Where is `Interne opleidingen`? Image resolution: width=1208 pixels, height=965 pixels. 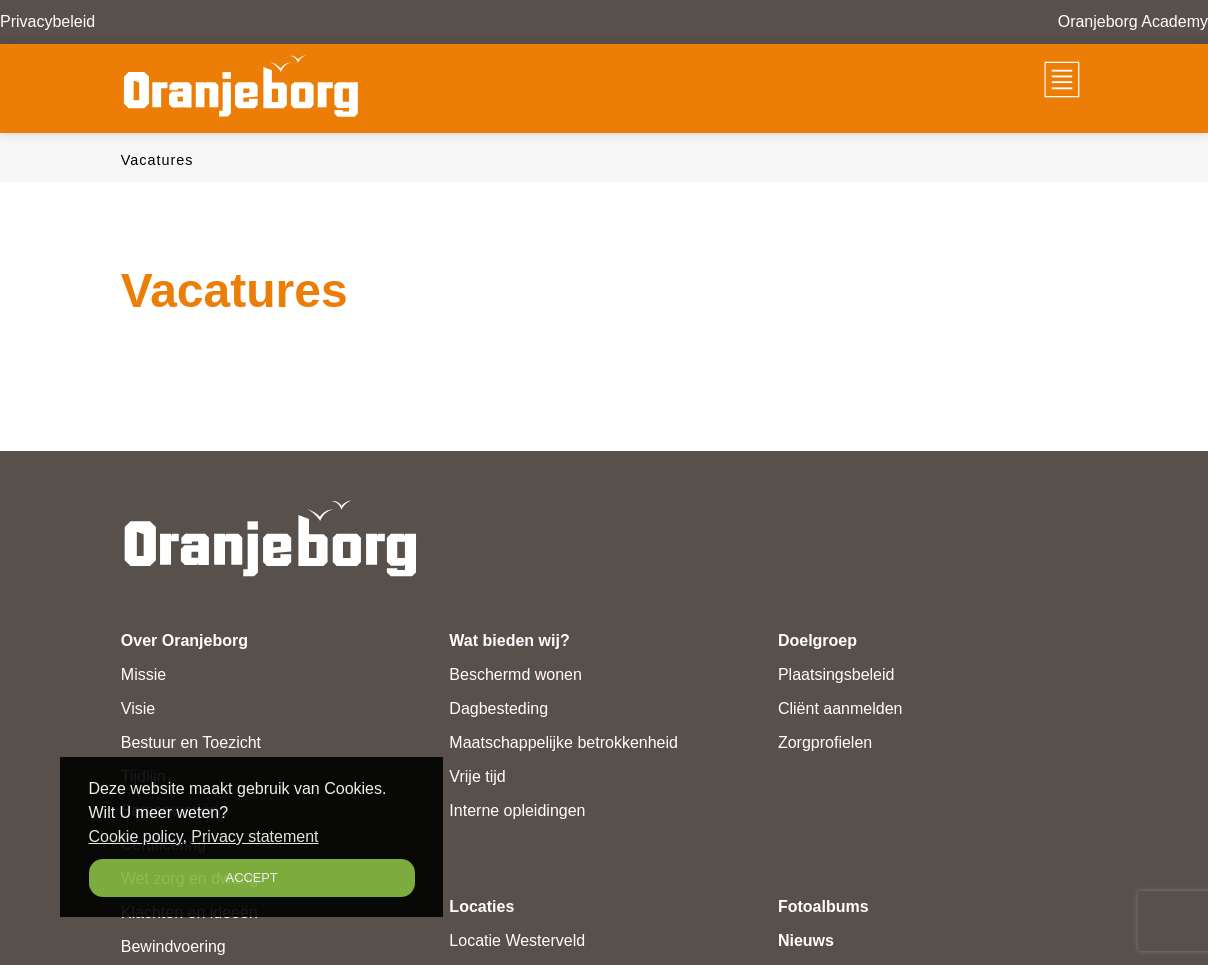
Interne opleidingen is located at coordinates (517, 810).